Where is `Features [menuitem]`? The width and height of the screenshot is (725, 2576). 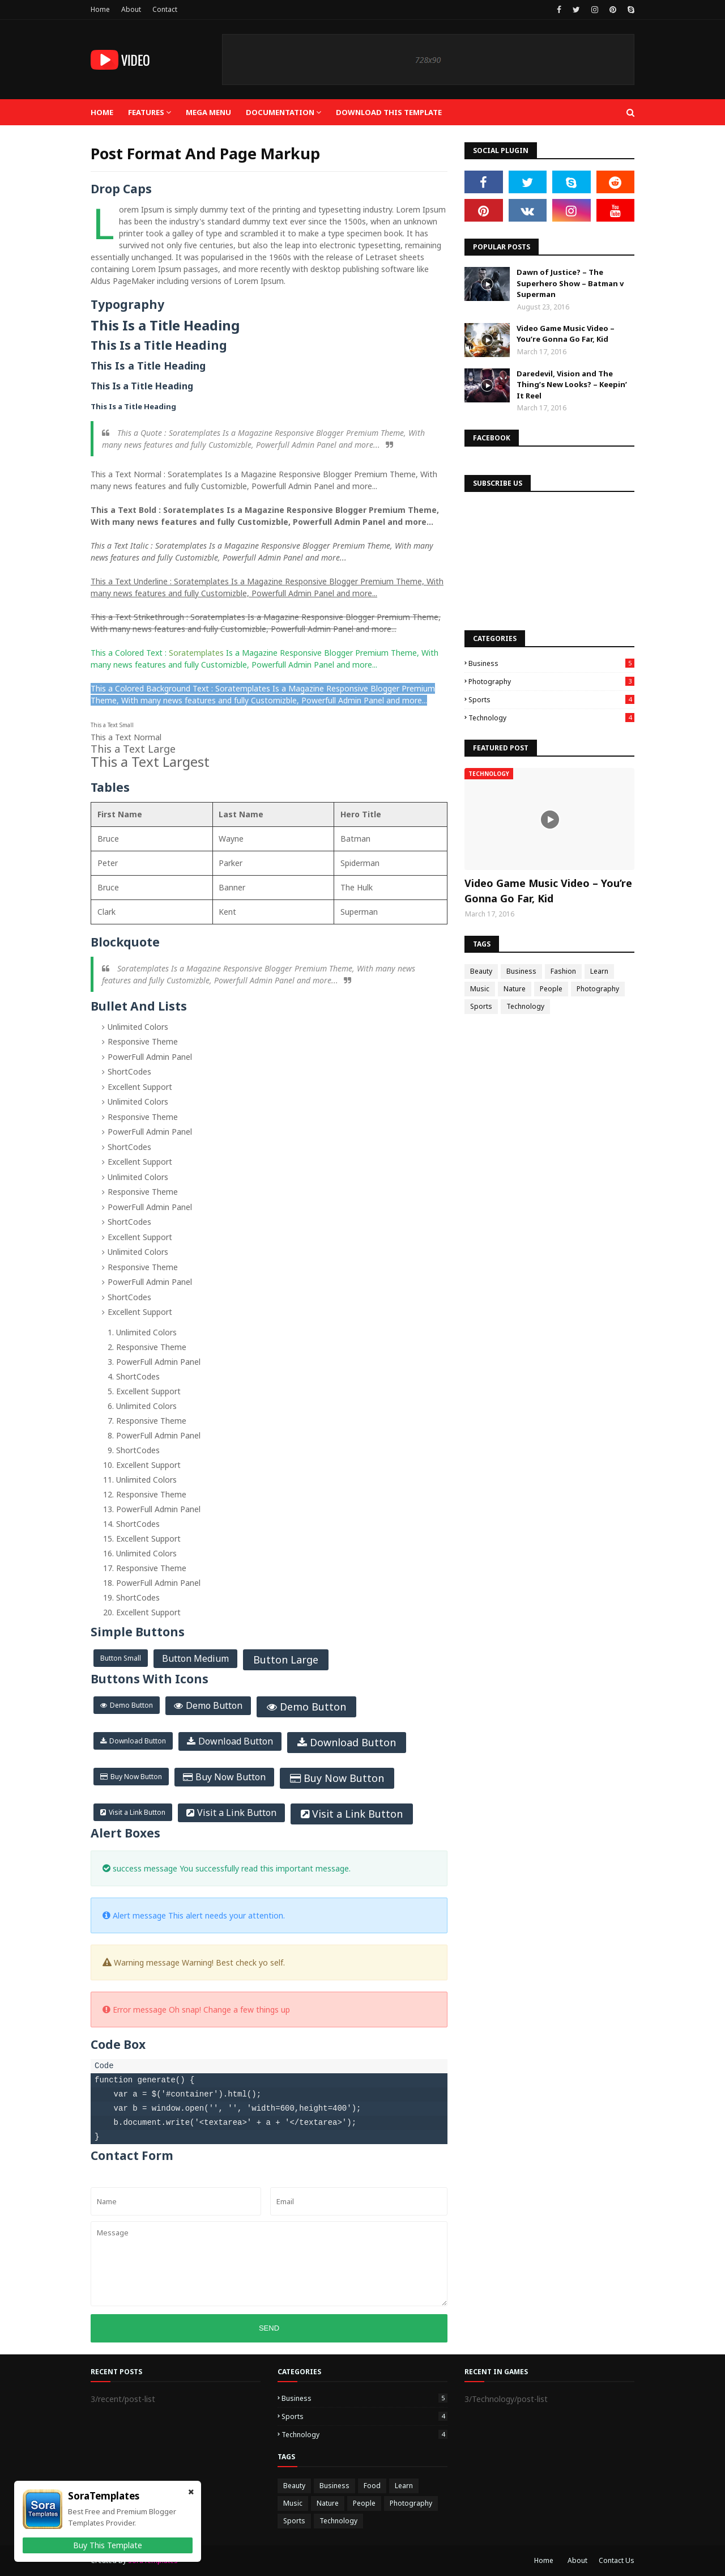
Features [menuitem] is located at coordinates (146, 112).